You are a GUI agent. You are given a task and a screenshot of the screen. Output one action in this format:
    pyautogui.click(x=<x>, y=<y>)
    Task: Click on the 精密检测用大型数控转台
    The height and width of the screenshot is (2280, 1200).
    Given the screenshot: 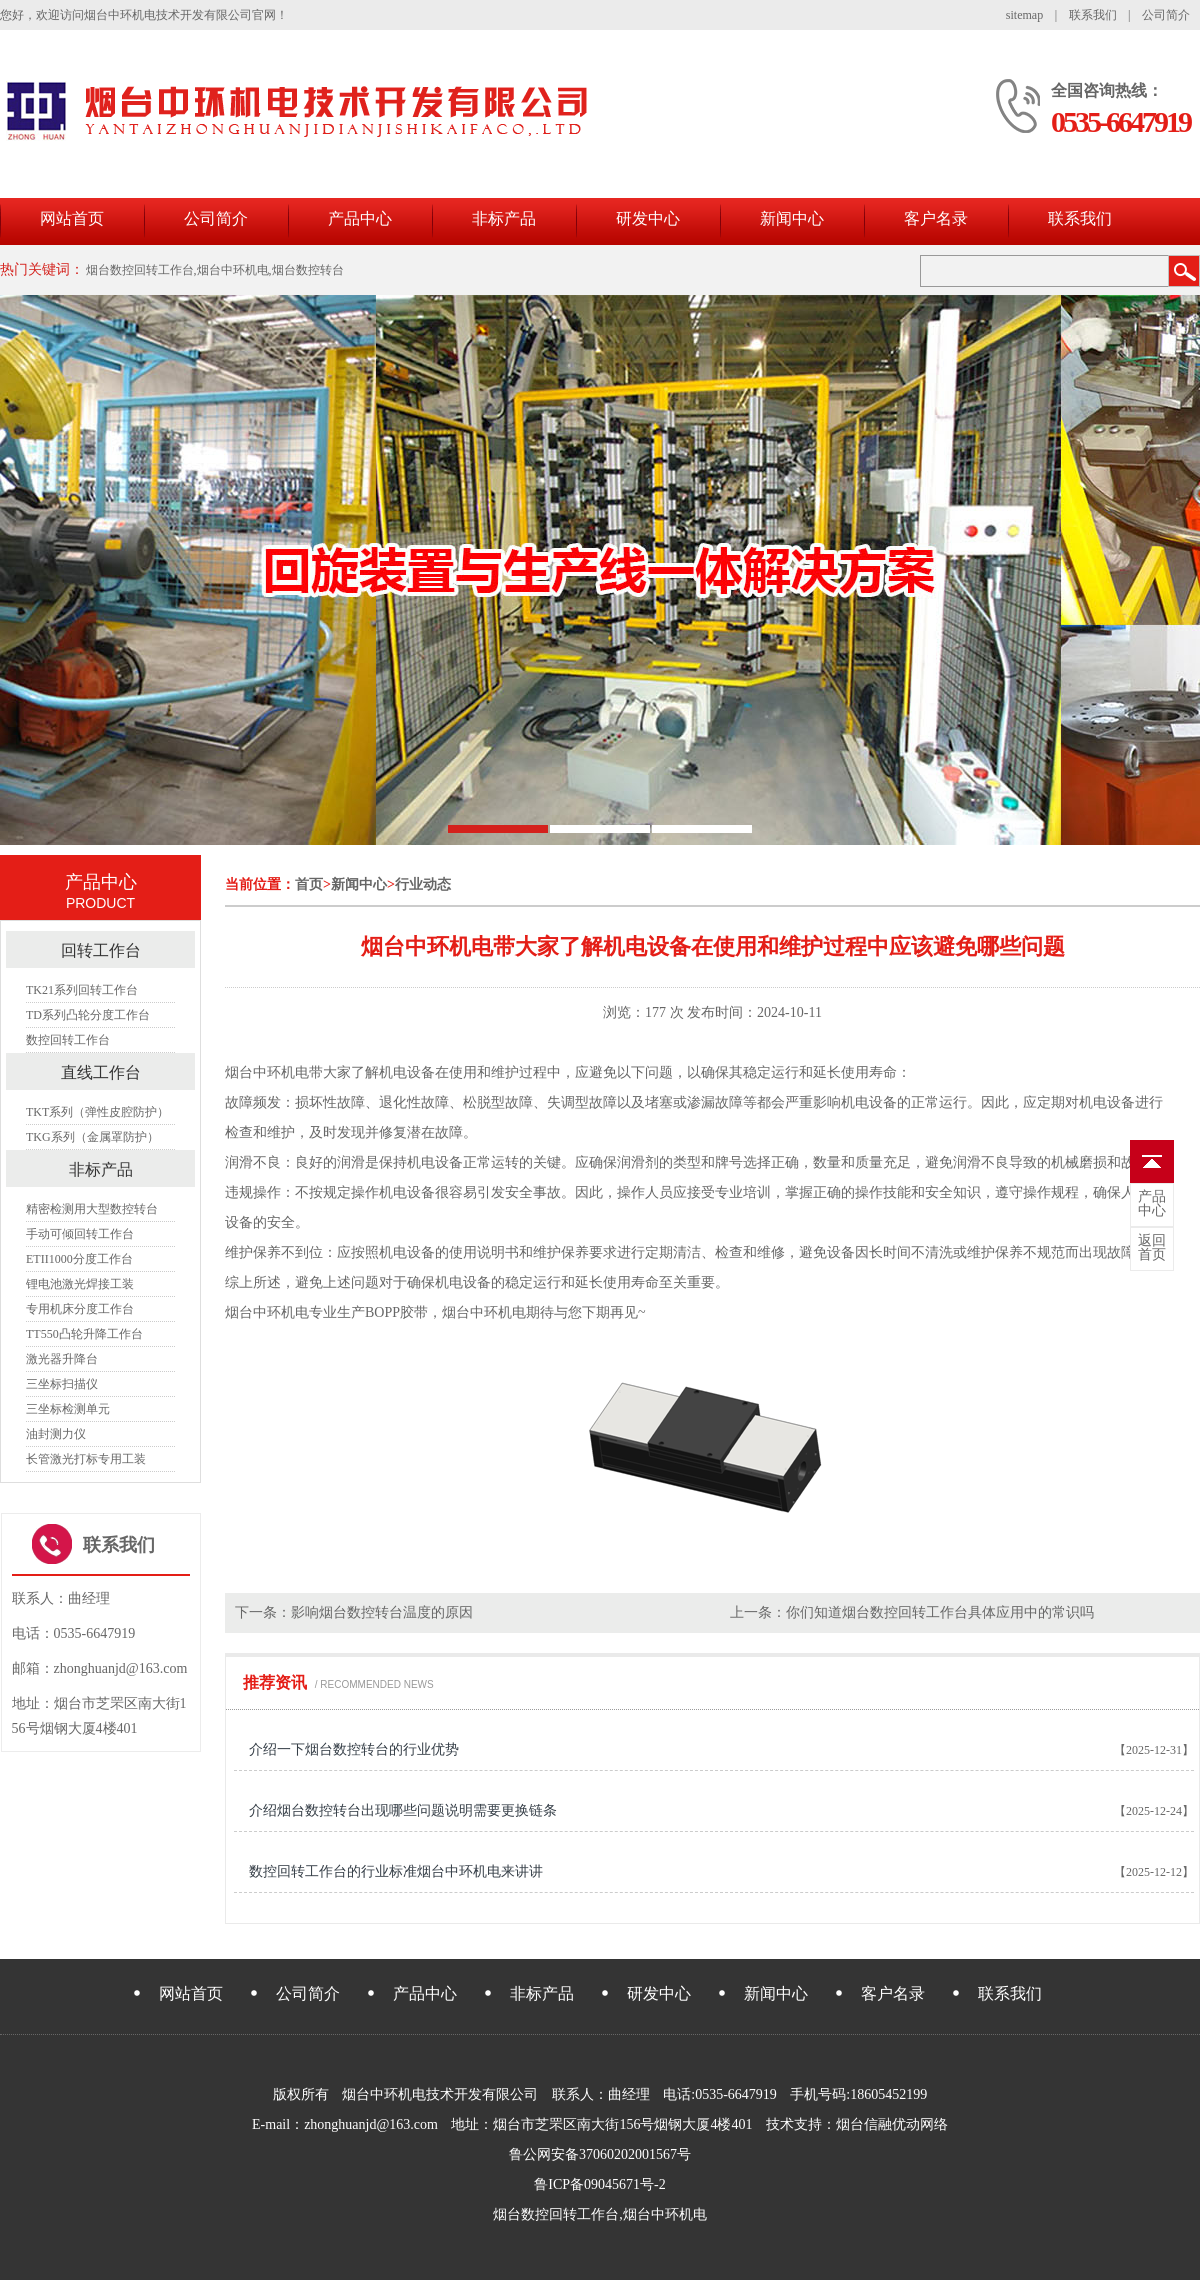 What is the action you would take?
    pyautogui.click(x=92, y=1209)
    